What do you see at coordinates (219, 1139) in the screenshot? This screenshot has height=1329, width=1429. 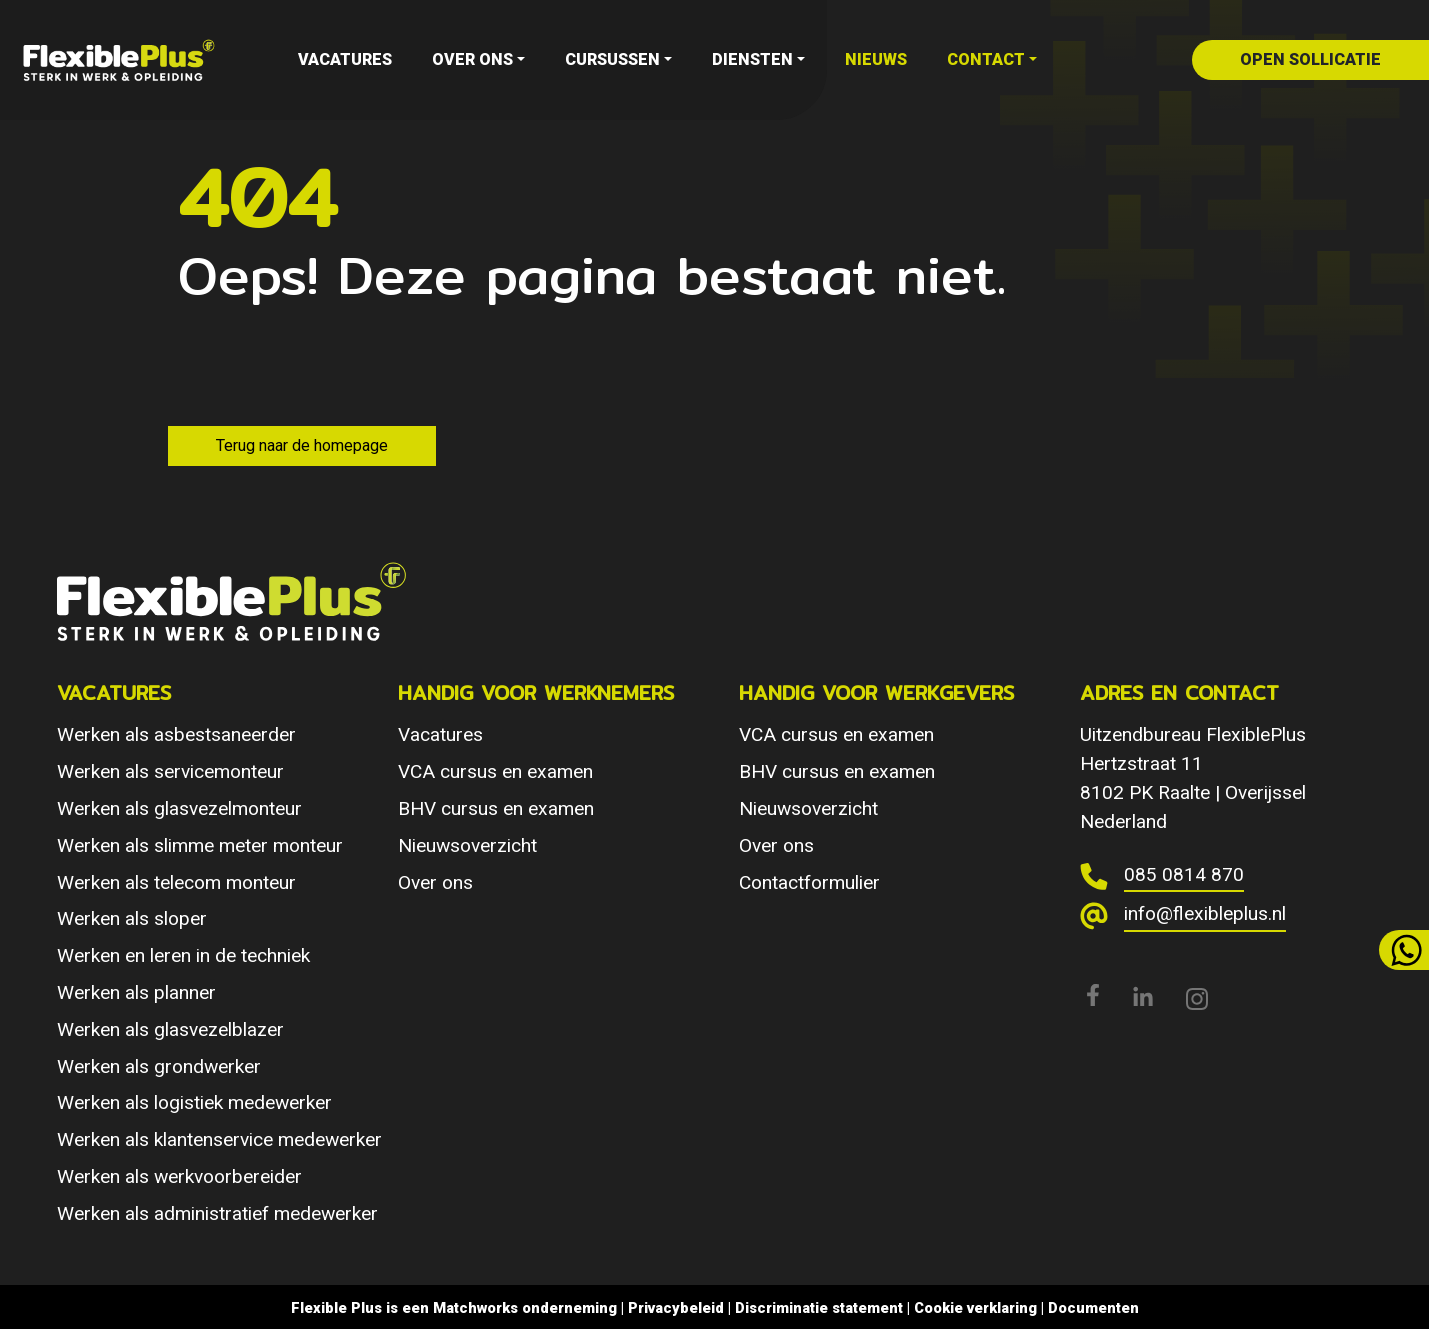 I see `Werken als klantenservice medewerker` at bounding box center [219, 1139].